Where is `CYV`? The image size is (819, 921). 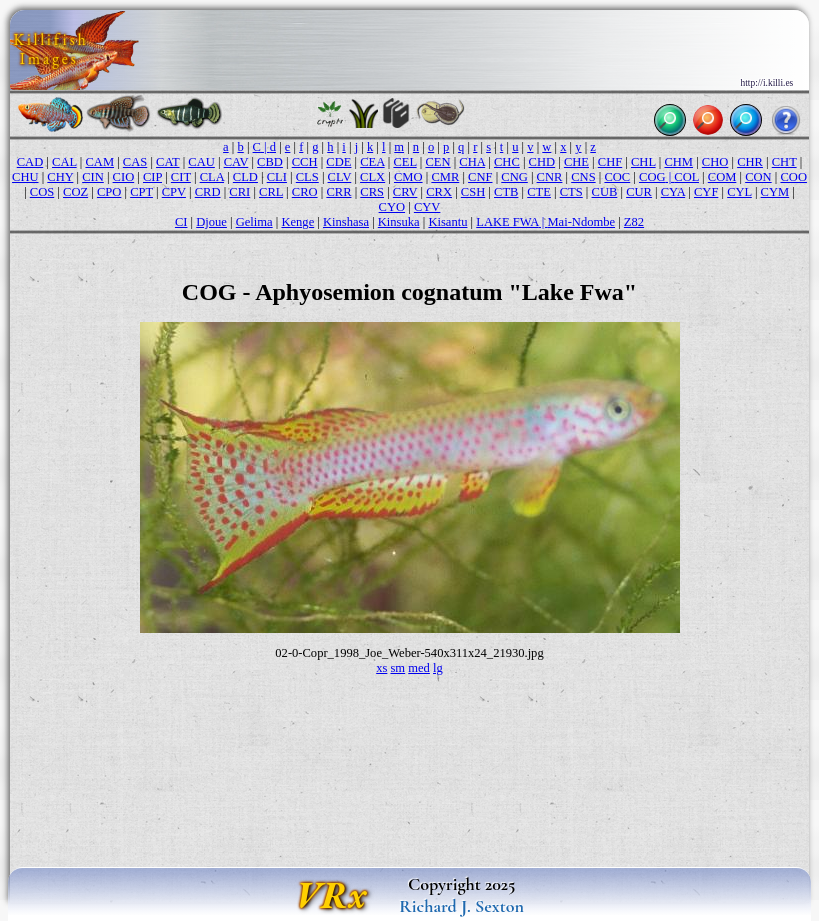
CYV is located at coordinates (427, 207).